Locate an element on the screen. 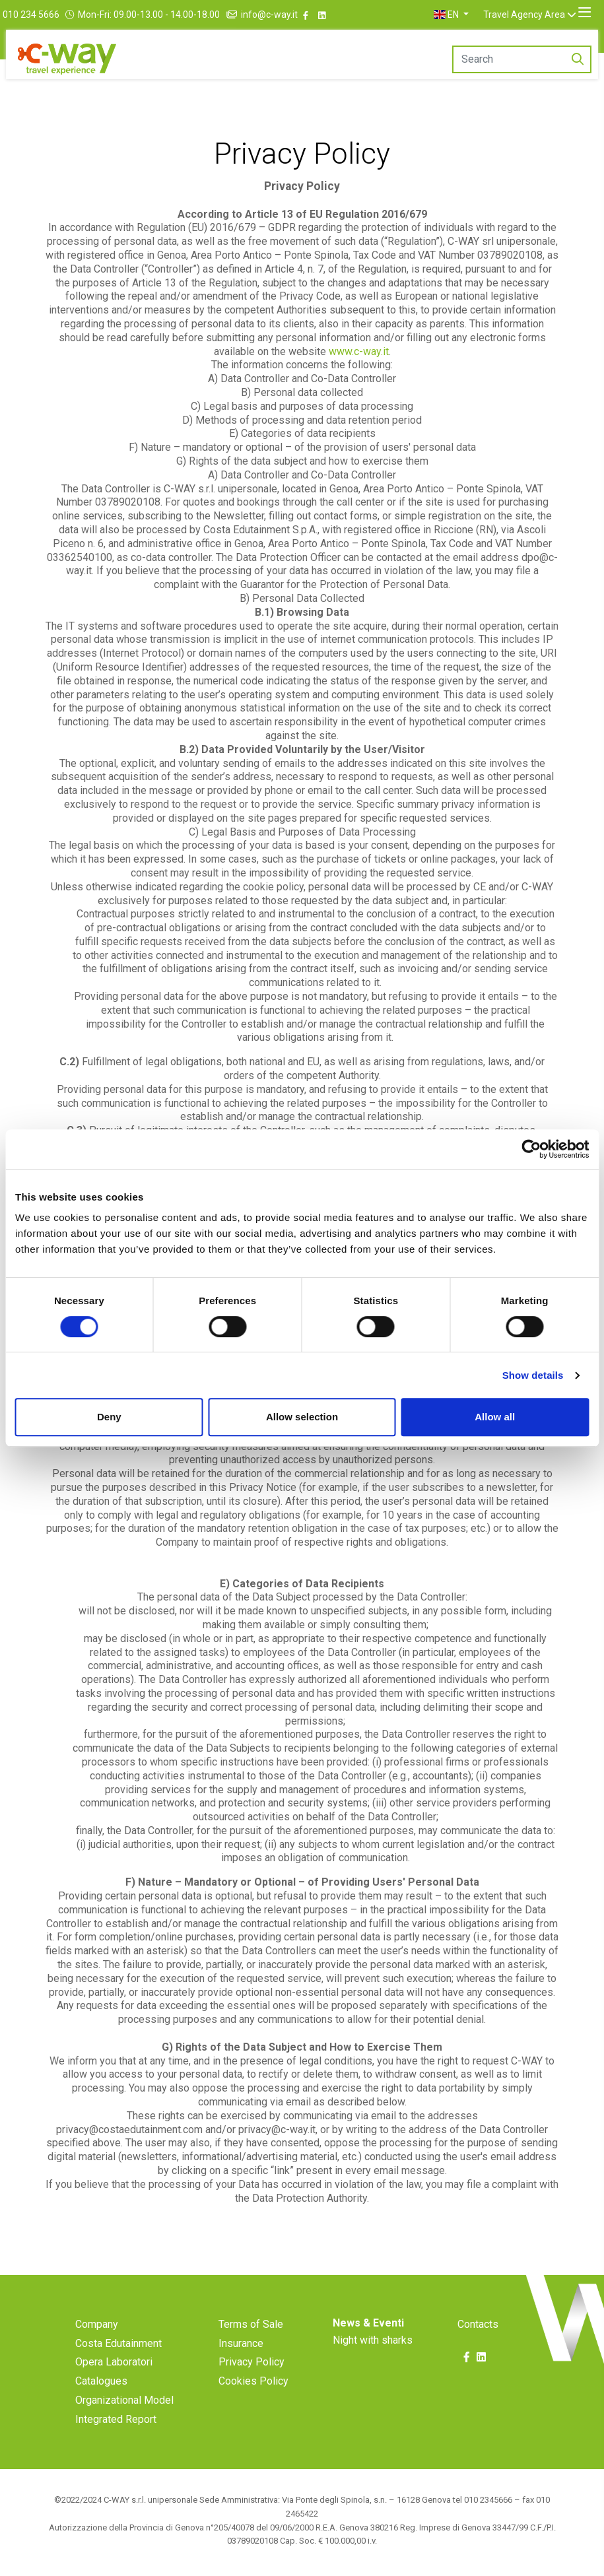 This screenshot has height=2576, width=604. Night with sharks is located at coordinates (373, 2340).